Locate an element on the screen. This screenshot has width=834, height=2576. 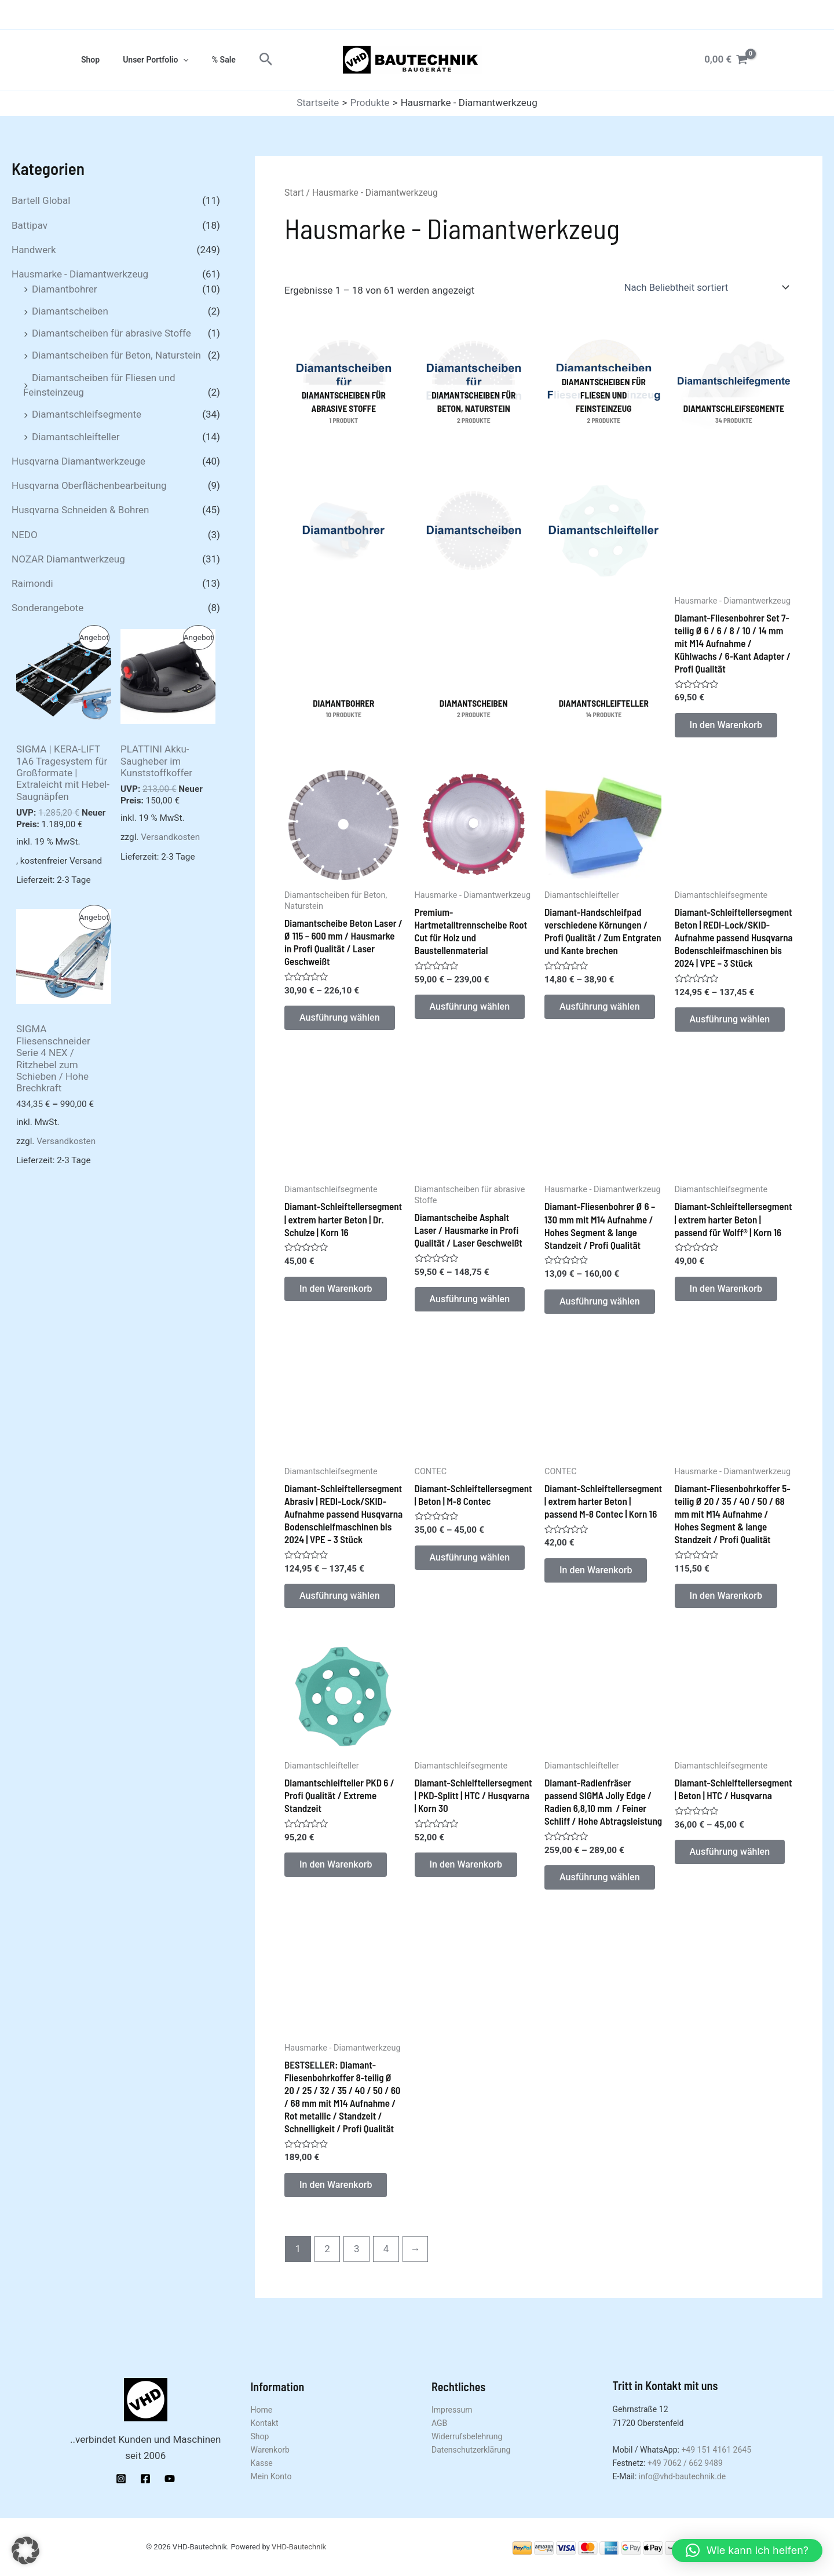
Bartell Global is located at coordinates (41, 200).